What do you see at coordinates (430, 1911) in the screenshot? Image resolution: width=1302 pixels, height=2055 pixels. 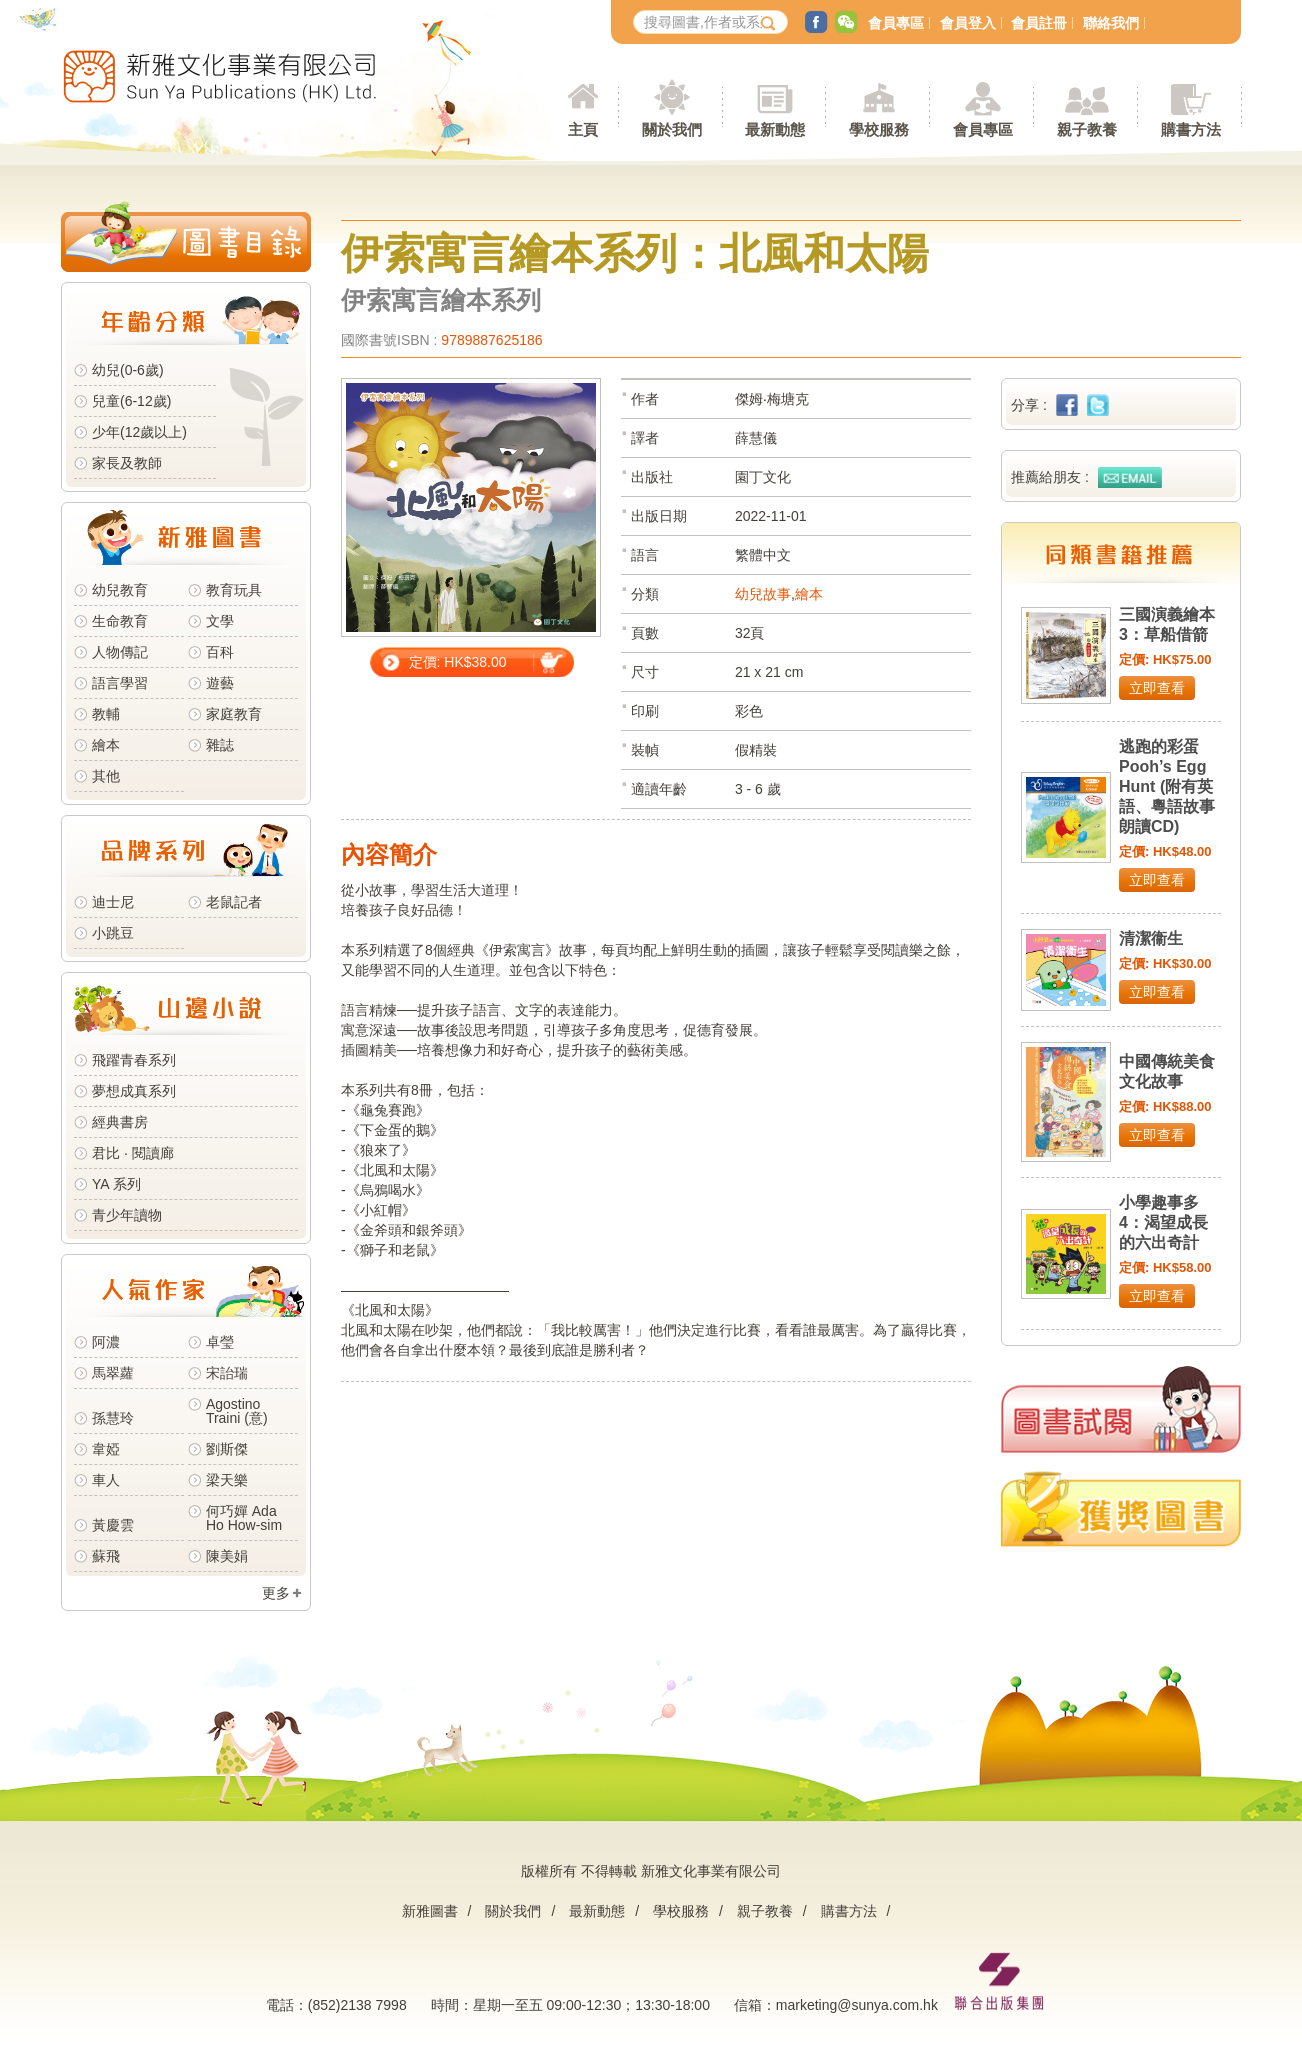 I see `新雅圖書` at bounding box center [430, 1911].